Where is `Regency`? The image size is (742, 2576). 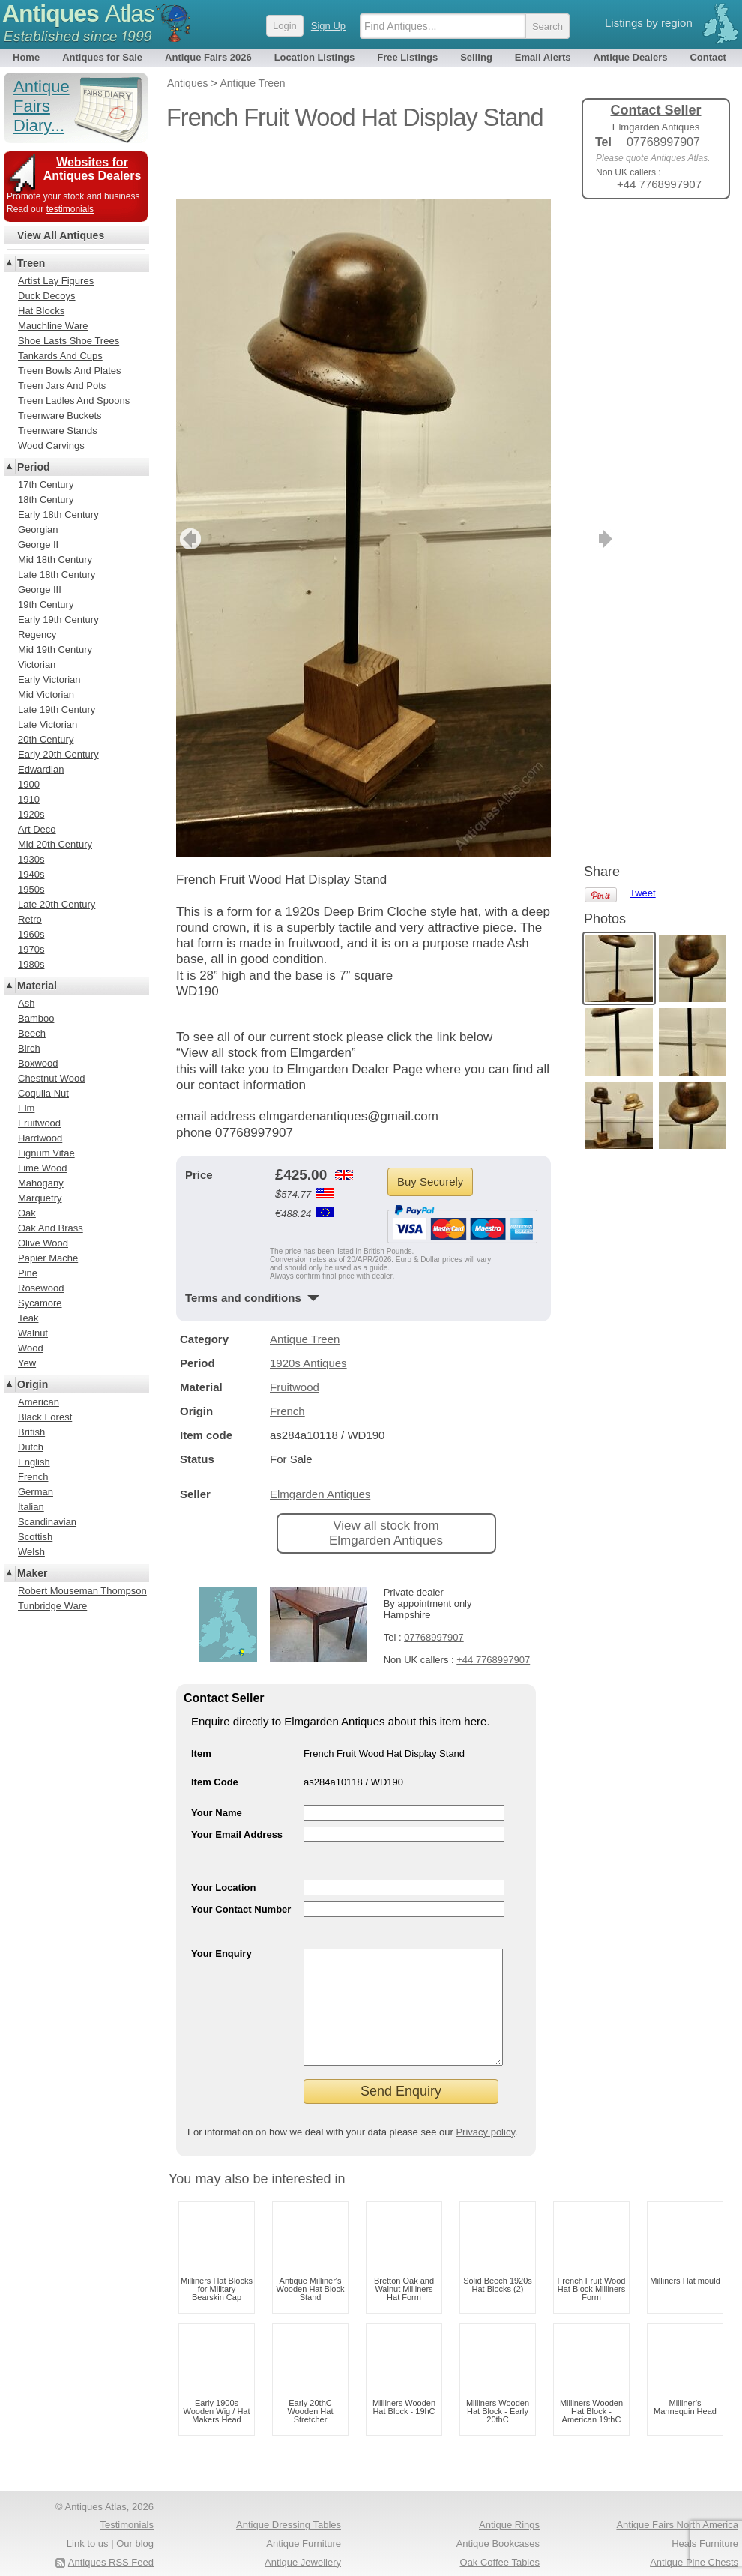
Regency is located at coordinates (37, 634).